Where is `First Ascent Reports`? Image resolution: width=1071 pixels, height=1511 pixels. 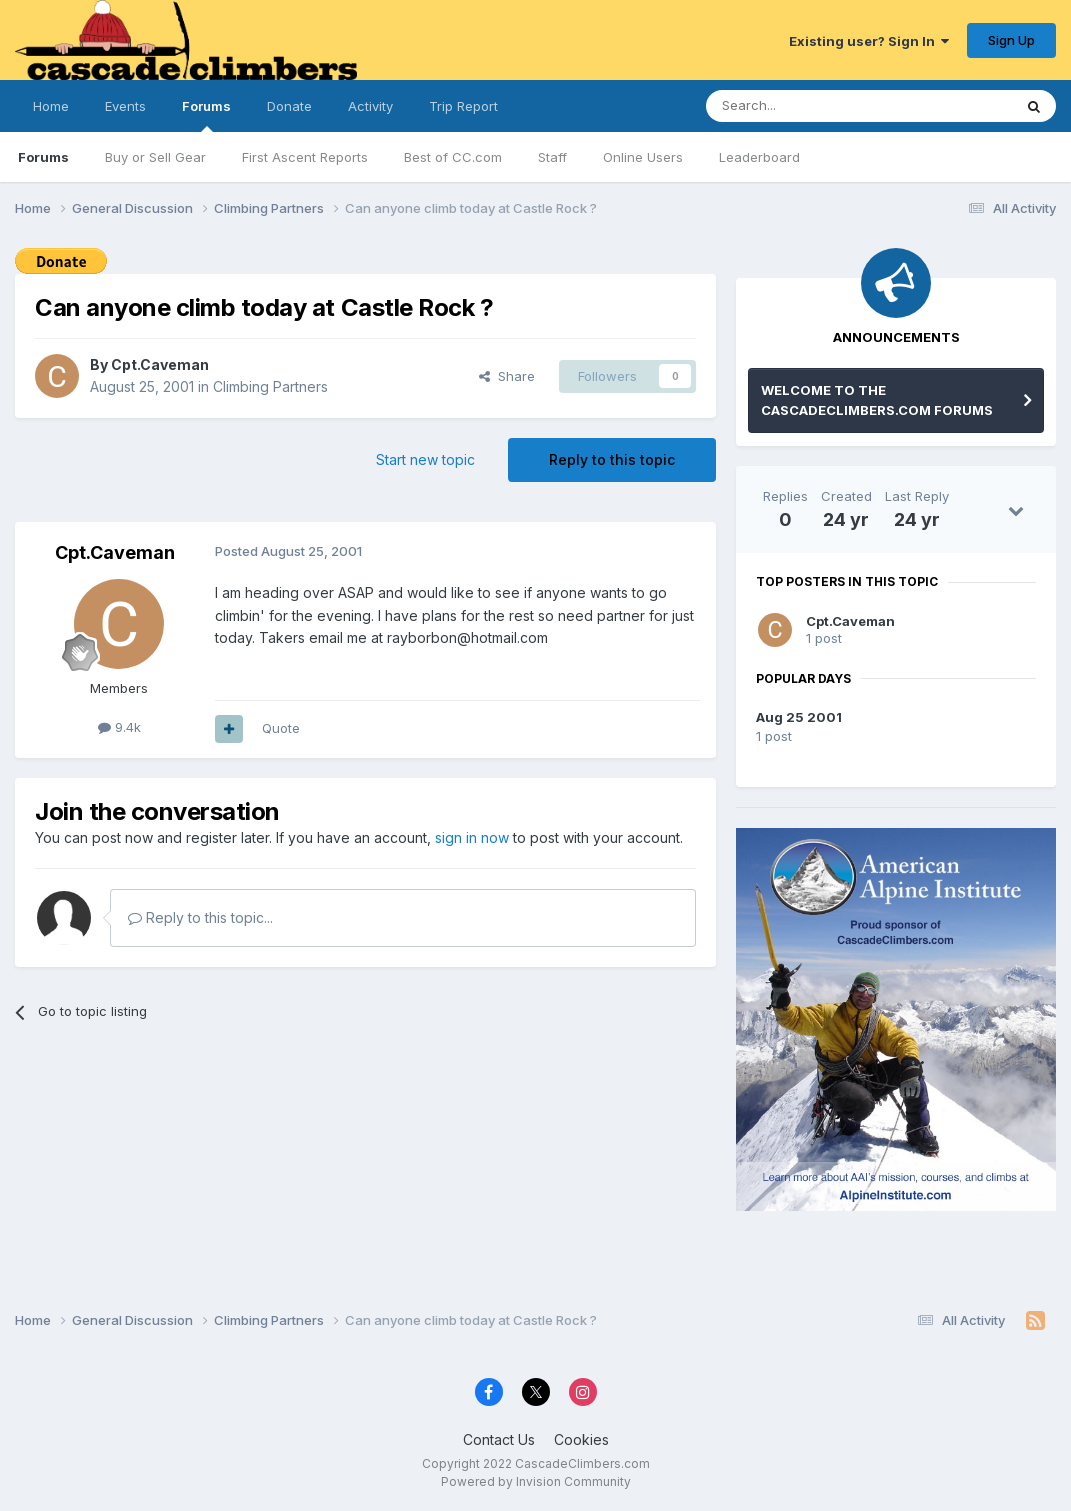
First Ascent Reports is located at coordinates (305, 157).